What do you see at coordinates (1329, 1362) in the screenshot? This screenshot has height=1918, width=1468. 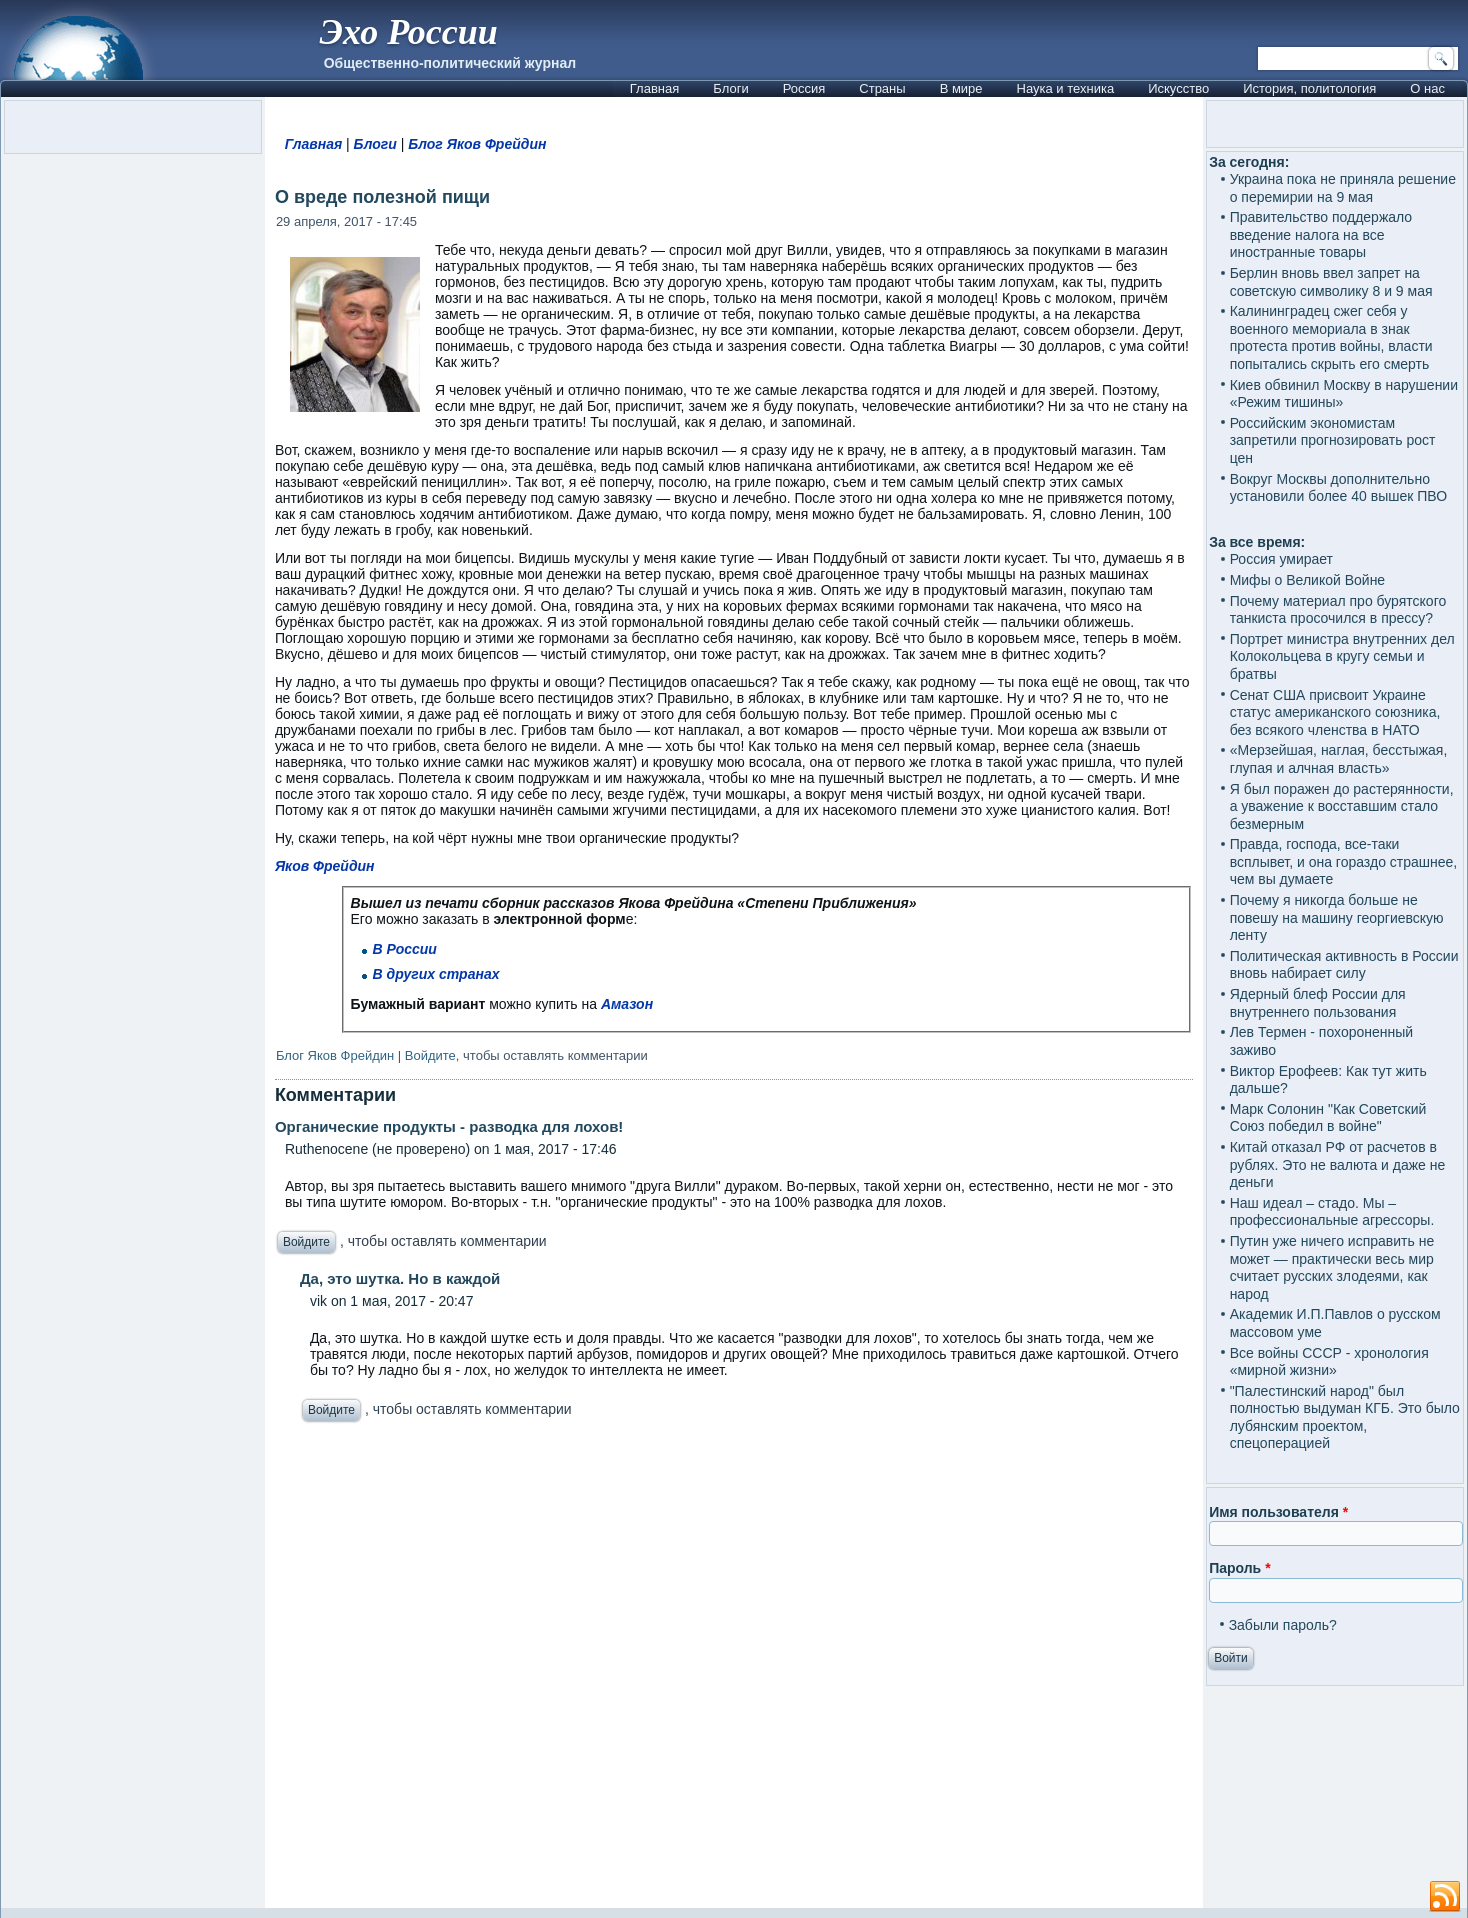 I see `Все войны СССР - хронология «мирной жизни»` at bounding box center [1329, 1362].